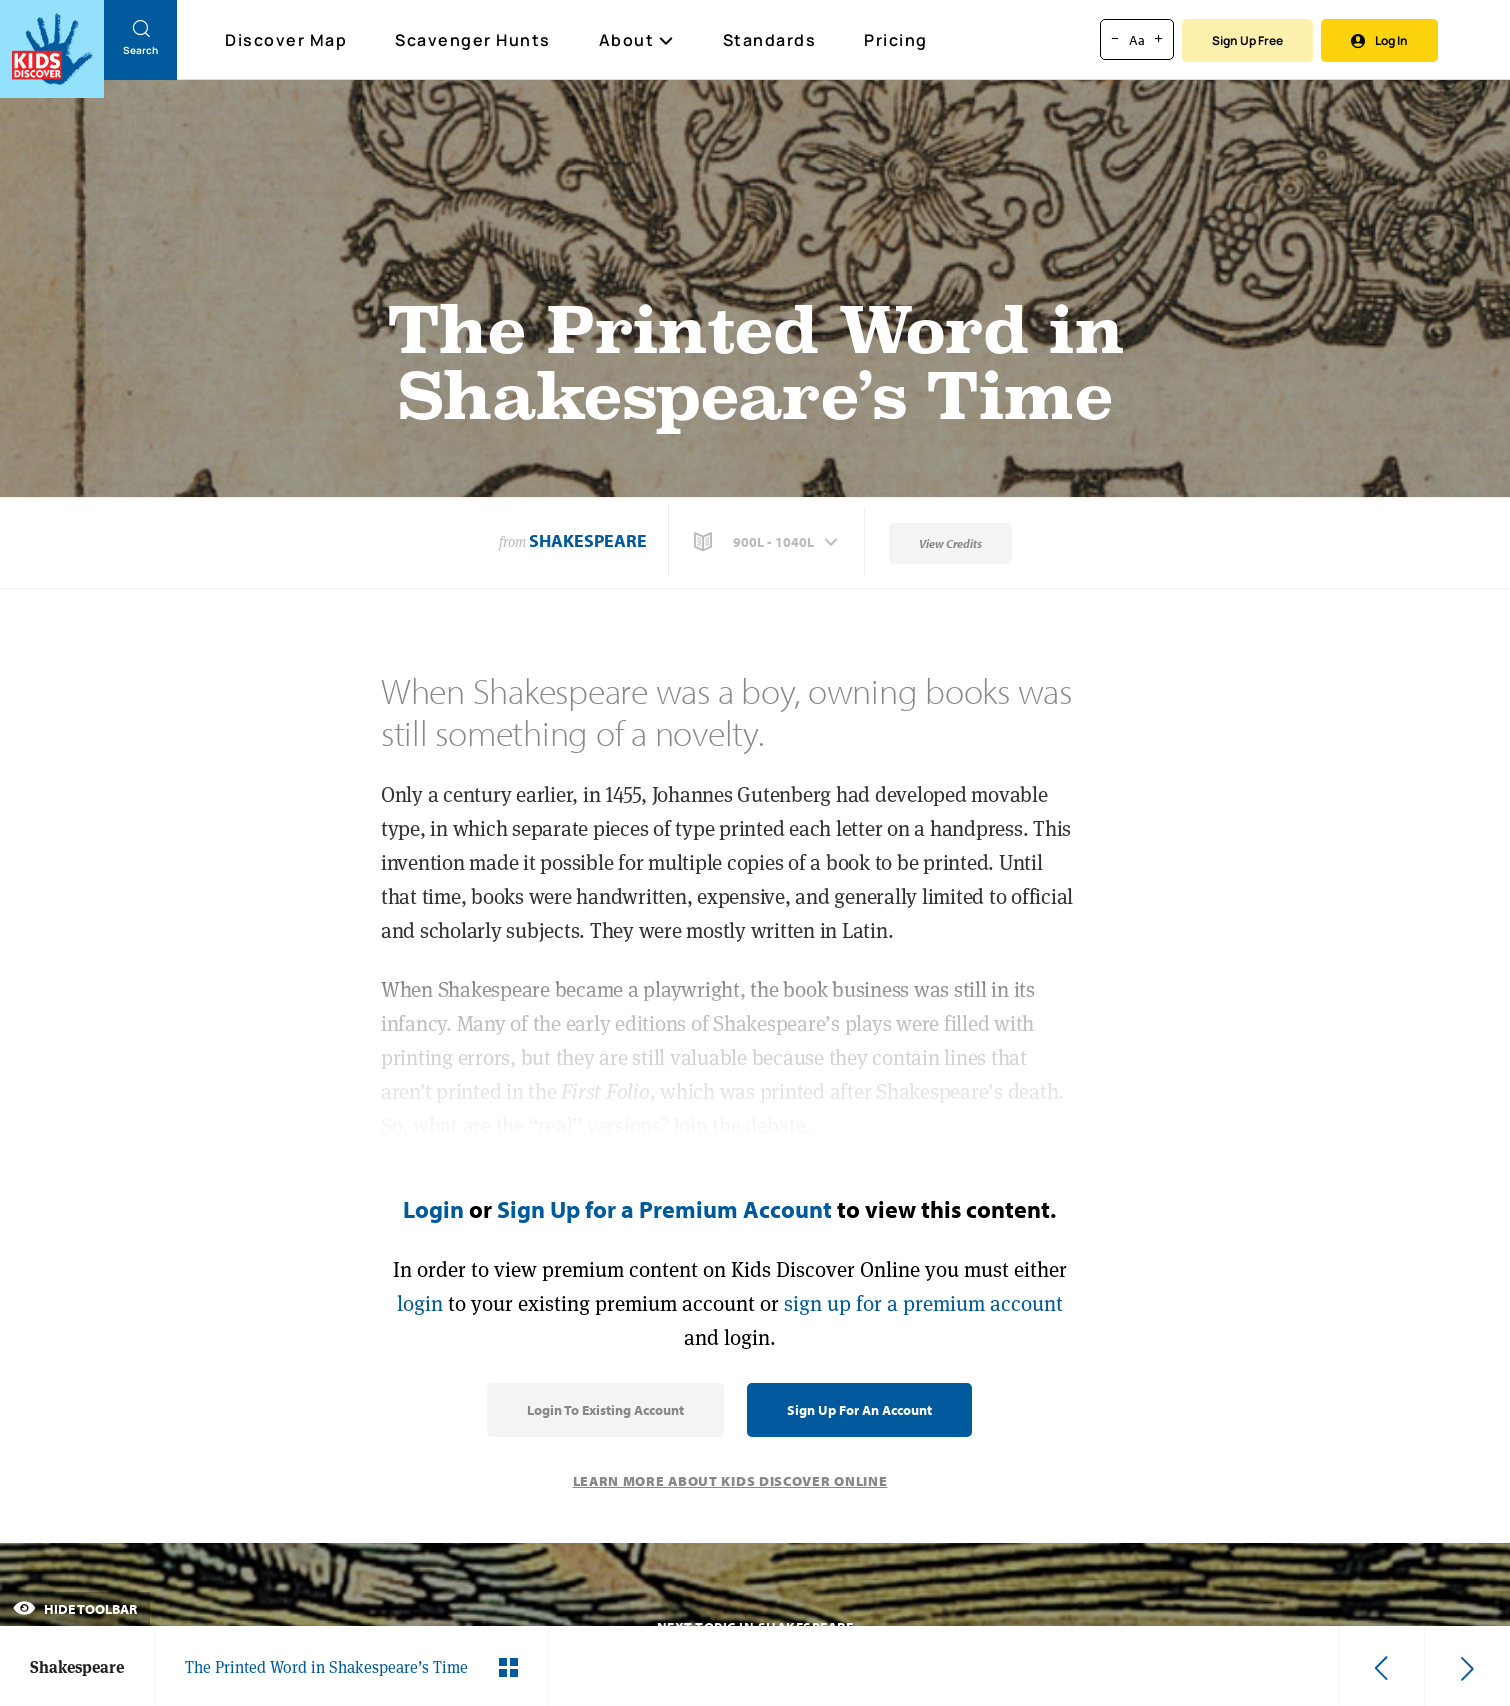  I want to click on login, so click(420, 1303).